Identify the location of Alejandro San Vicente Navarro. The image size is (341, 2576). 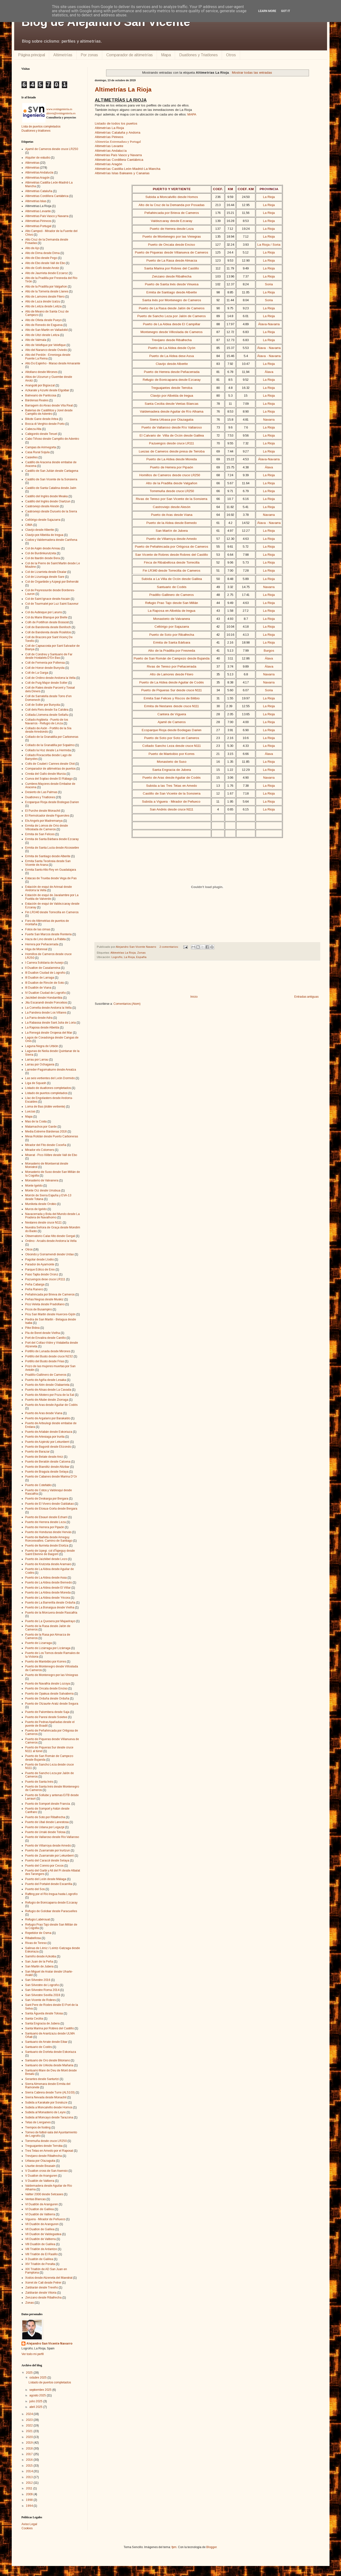
(49, 2343).